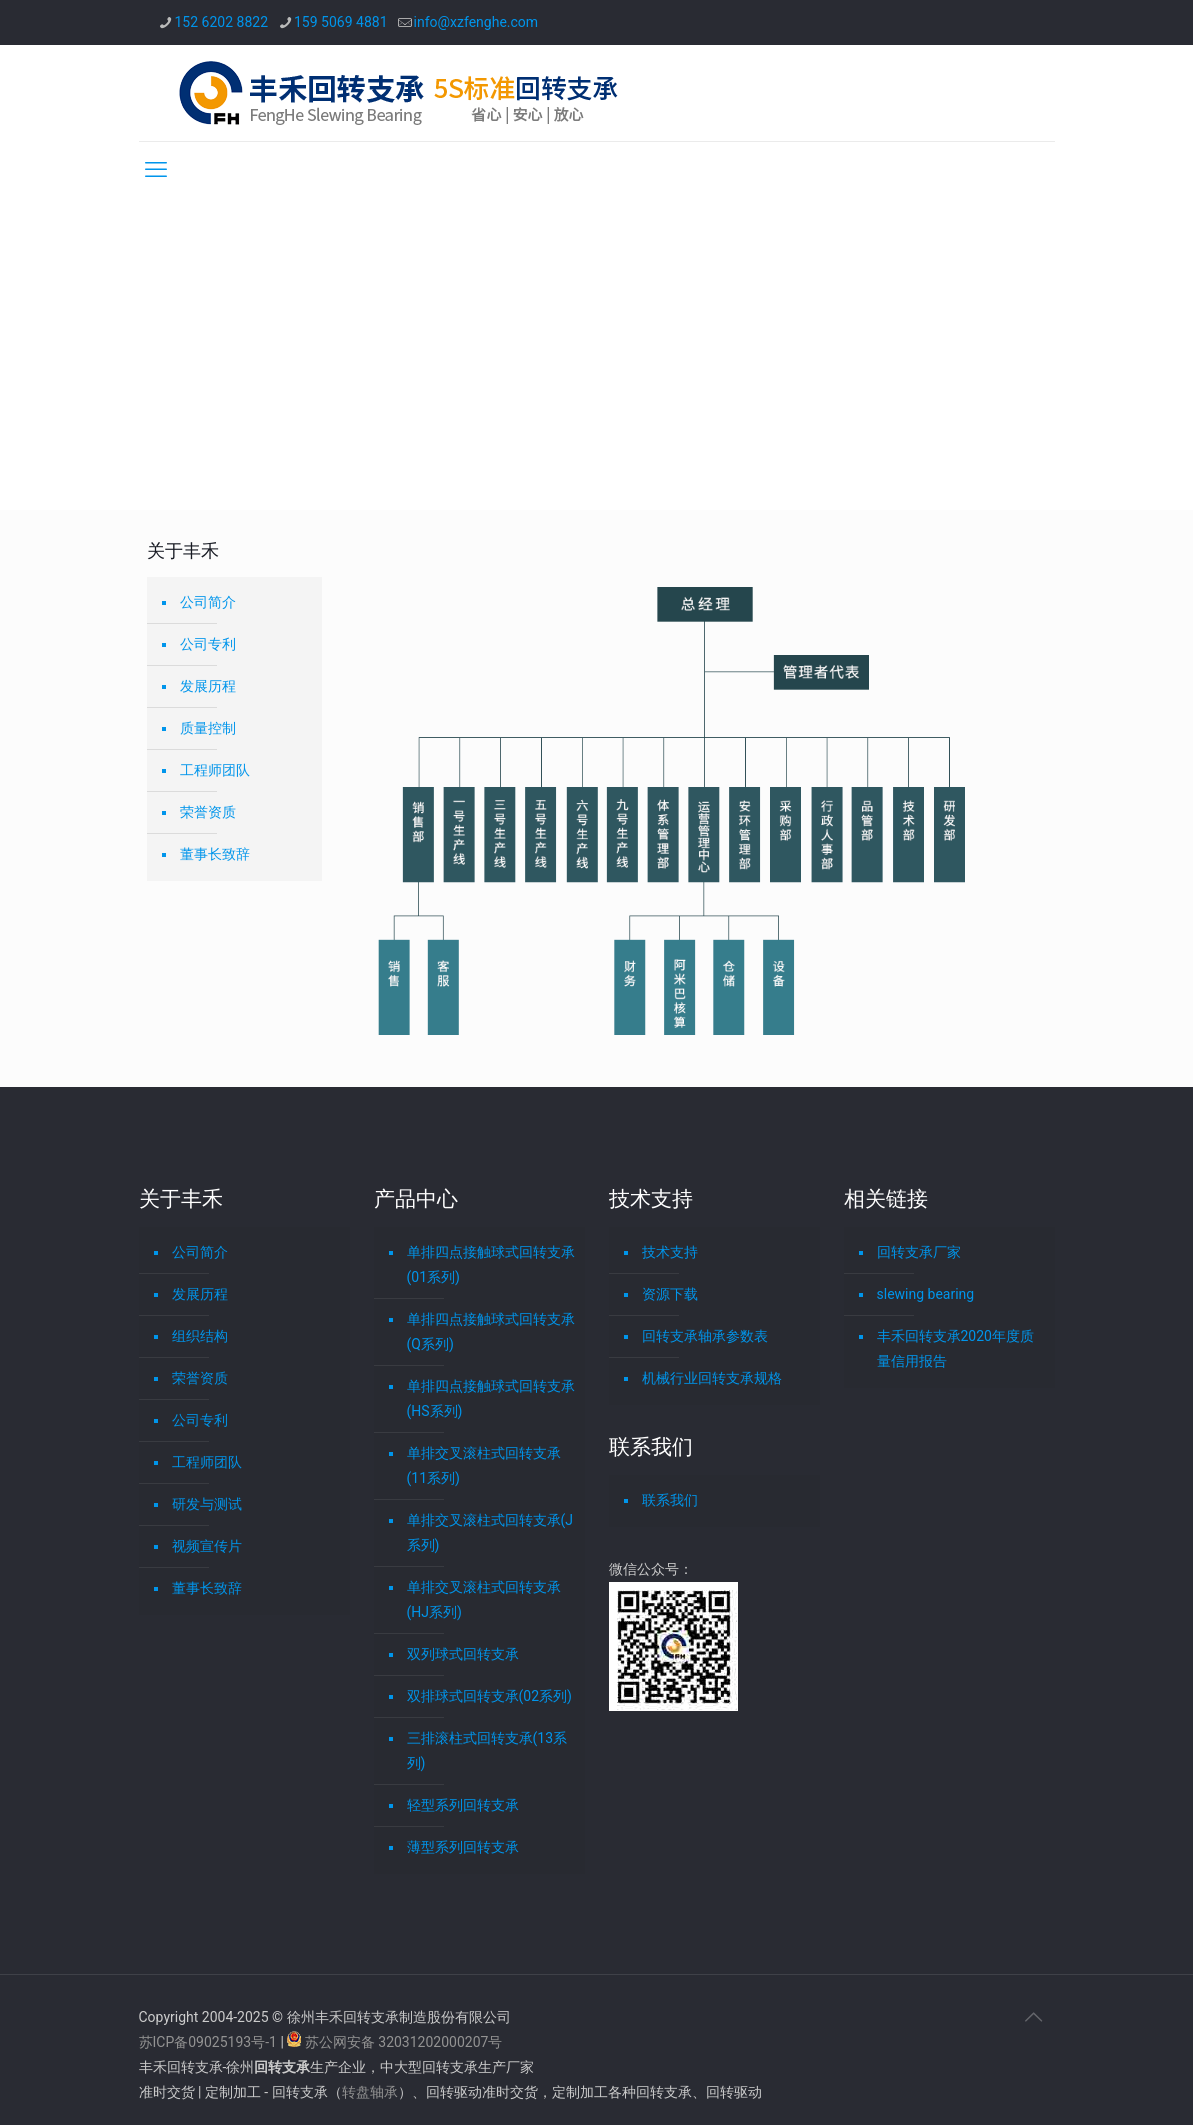  What do you see at coordinates (208, 686) in the screenshot?
I see `发展历程` at bounding box center [208, 686].